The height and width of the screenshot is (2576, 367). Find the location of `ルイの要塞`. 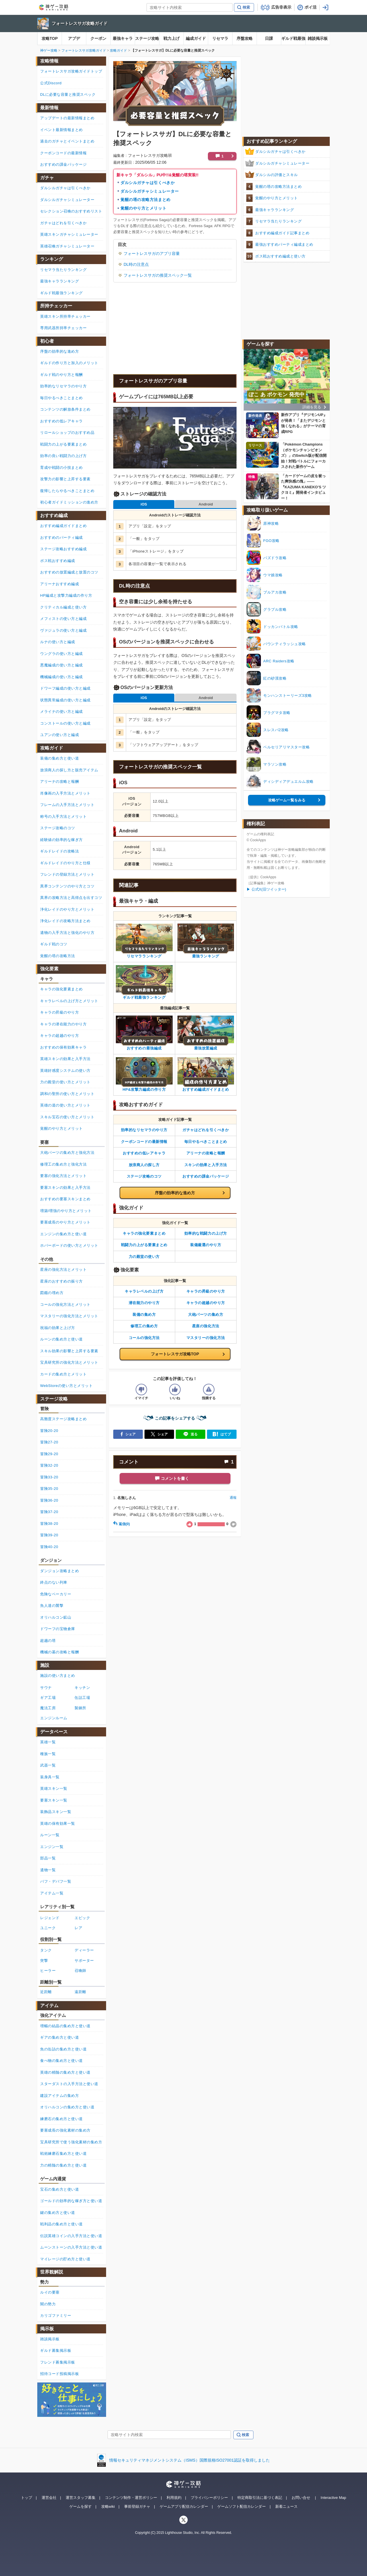

ルイの要塞 is located at coordinates (50, 2292).